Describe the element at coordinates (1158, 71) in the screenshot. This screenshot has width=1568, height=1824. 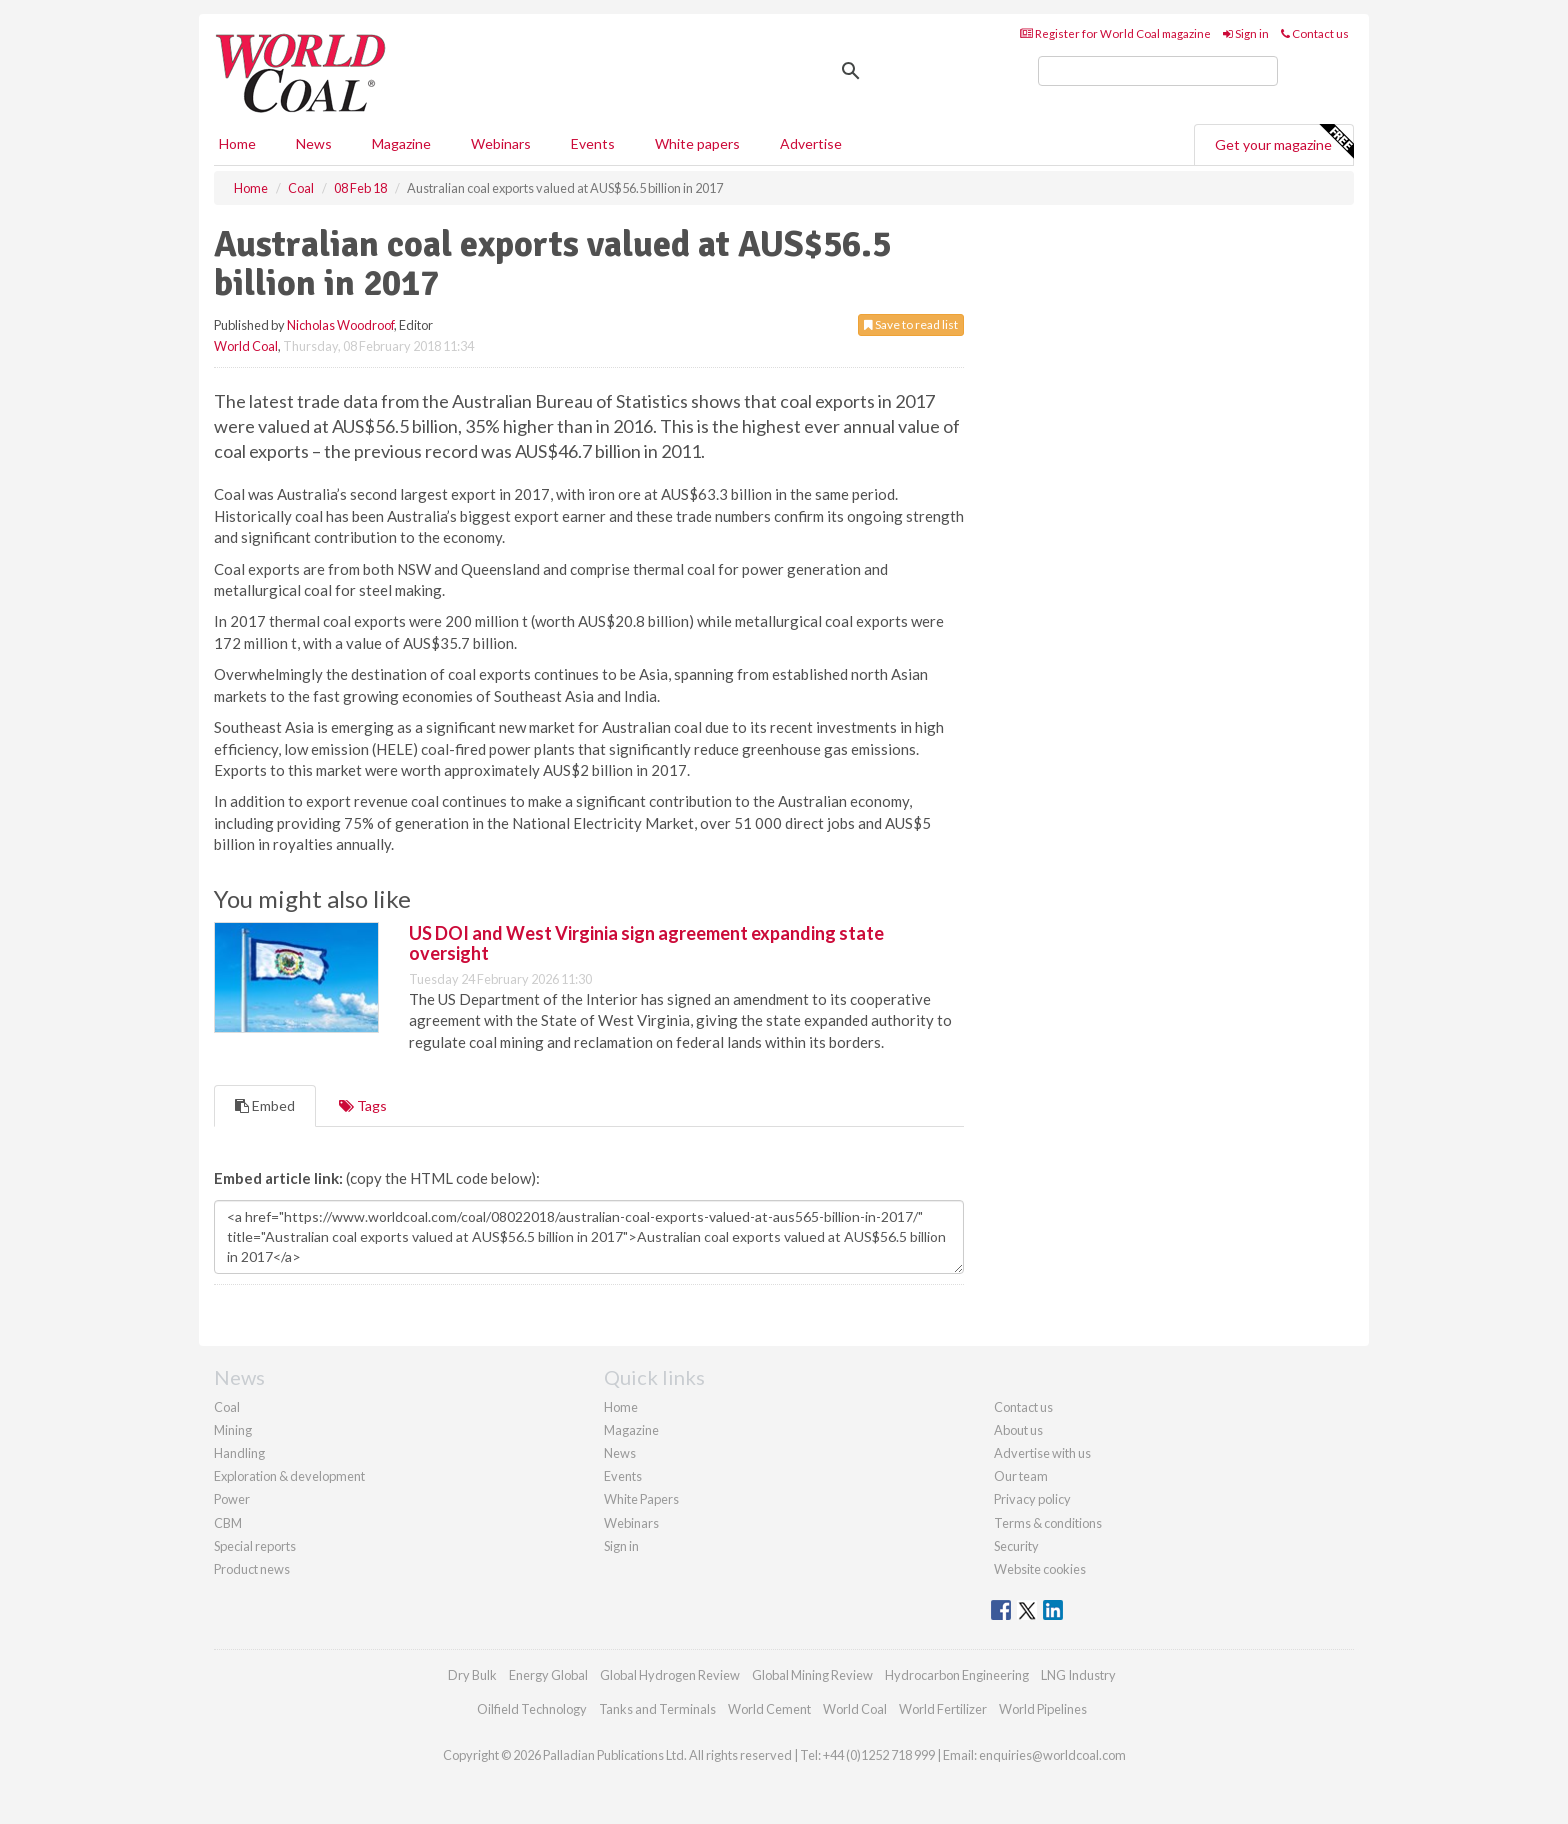
I see `[search]` at that location.